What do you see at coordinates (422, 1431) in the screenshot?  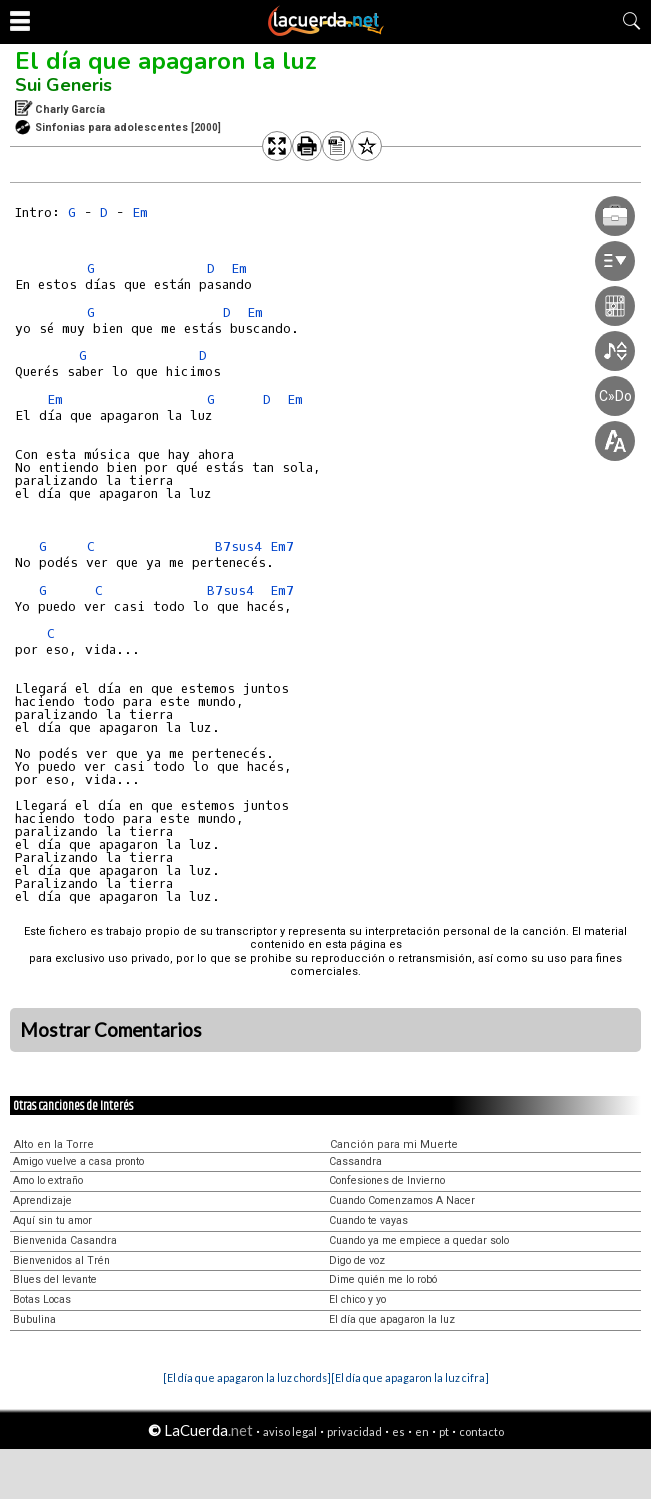 I see `en` at bounding box center [422, 1431].